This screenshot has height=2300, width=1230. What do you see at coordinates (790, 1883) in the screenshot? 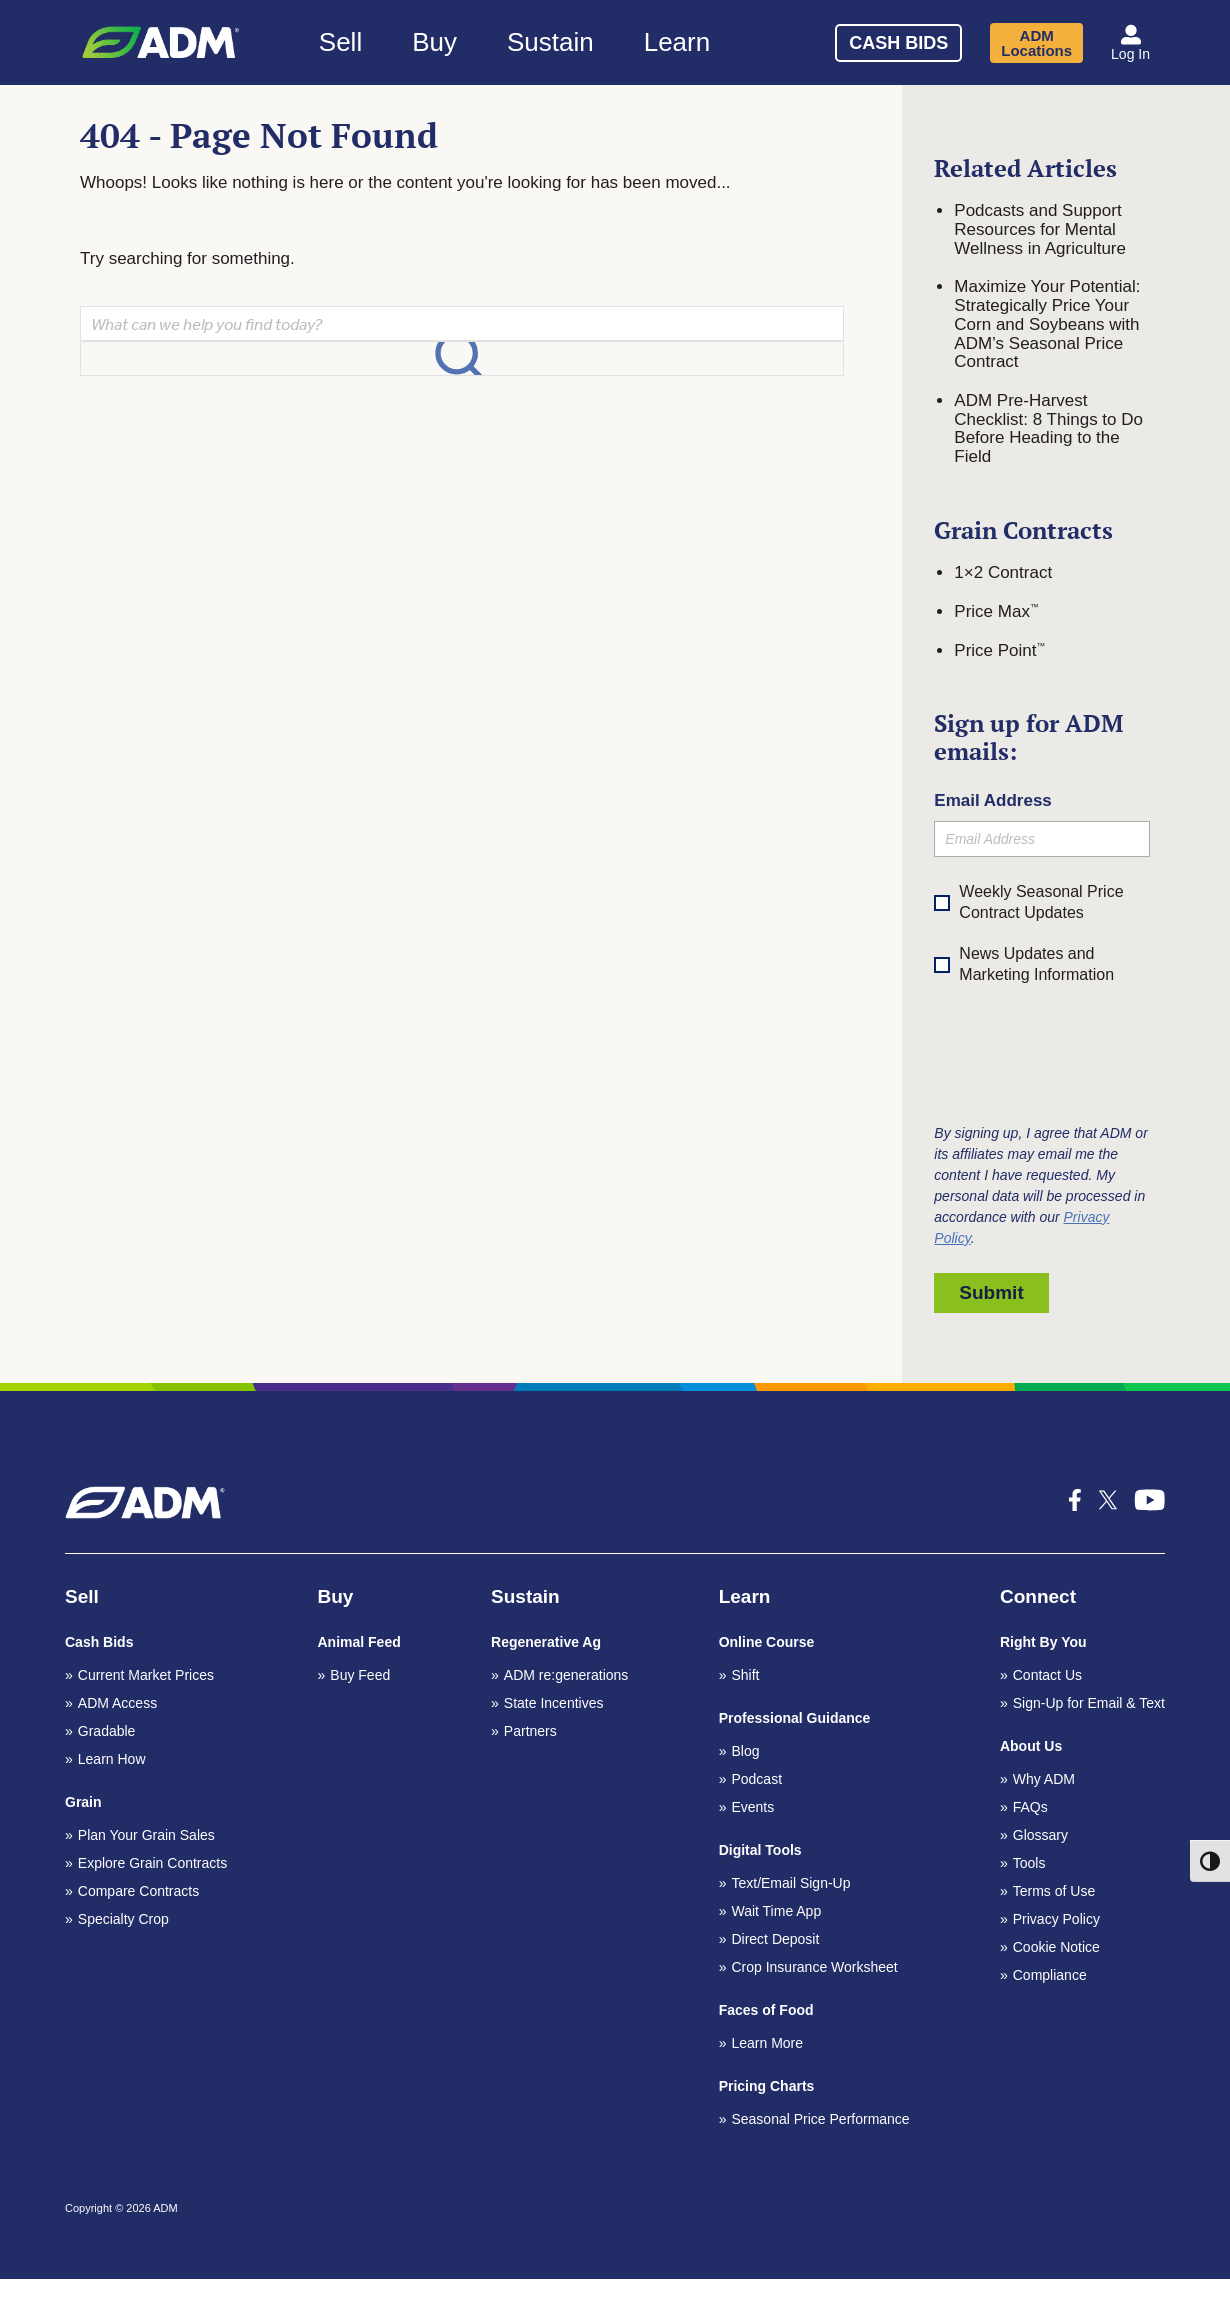
I see `Text/Email Sign-Up` at bounding box center [790, 1883].